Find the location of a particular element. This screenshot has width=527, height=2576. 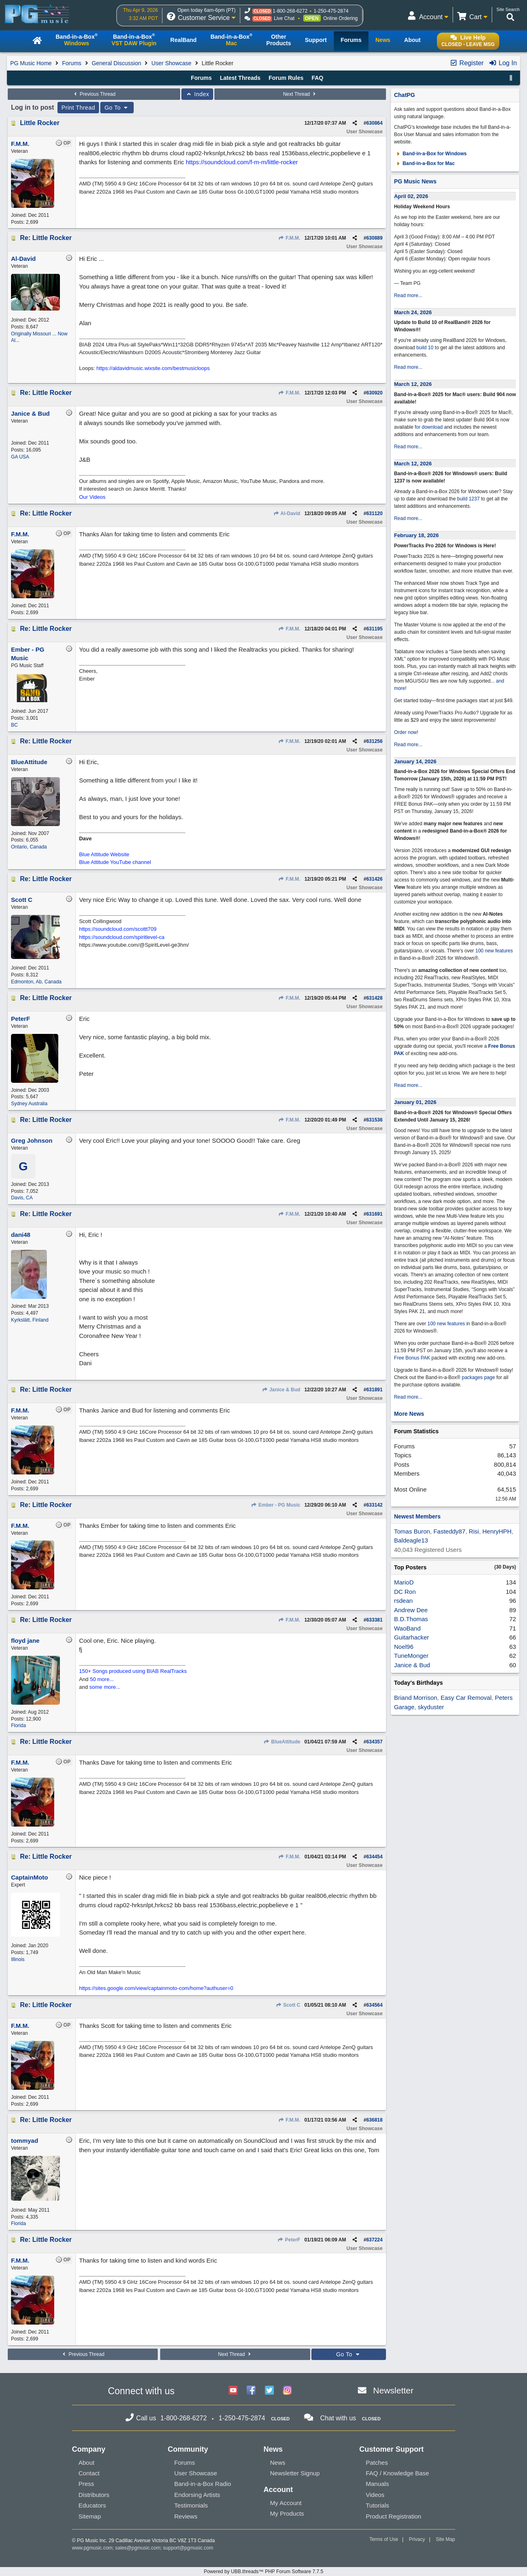

1-800-268-6272 is located at coordinates (290, 11).